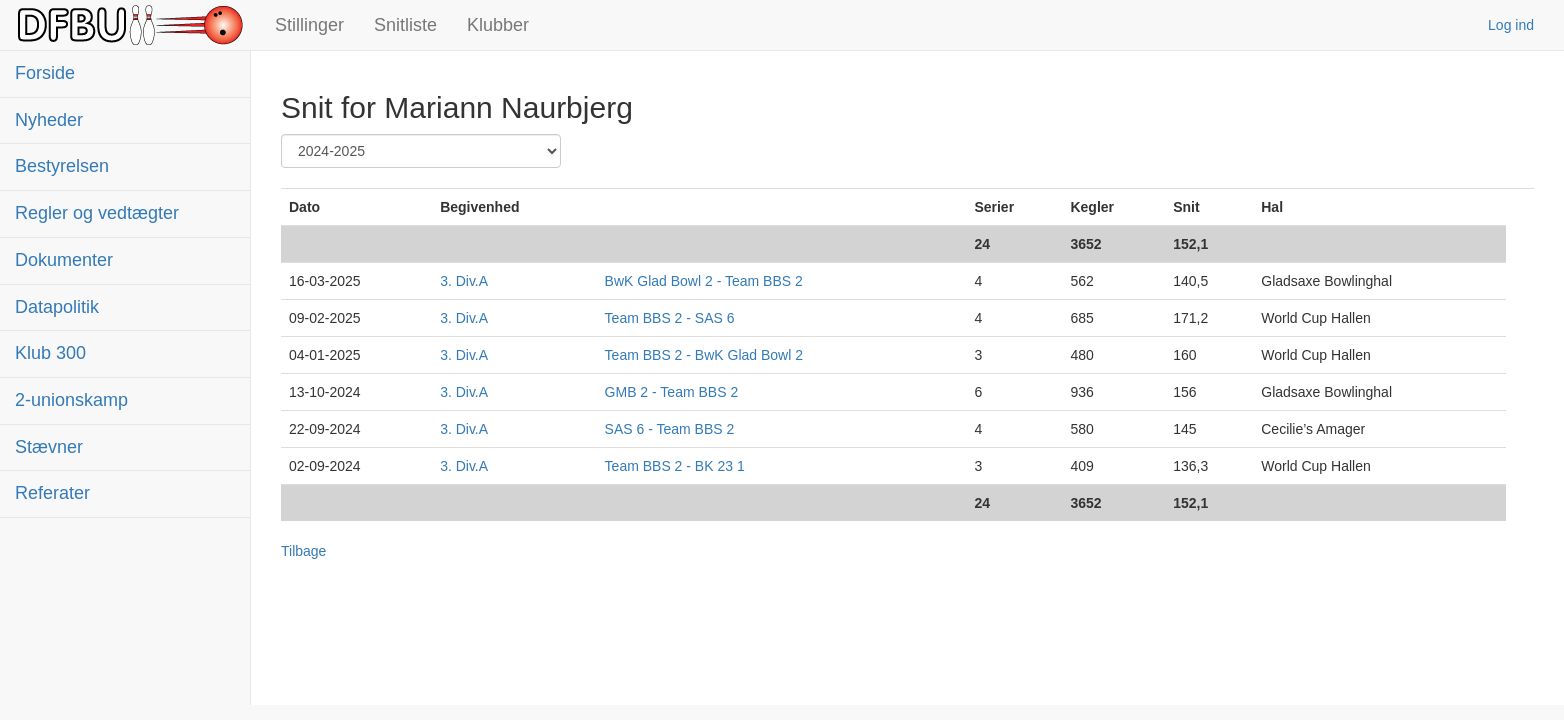 The width and height of the screenshot is (1564, 720). I want to click on SAS 6 - Team BBS 2, so click(670, 429).